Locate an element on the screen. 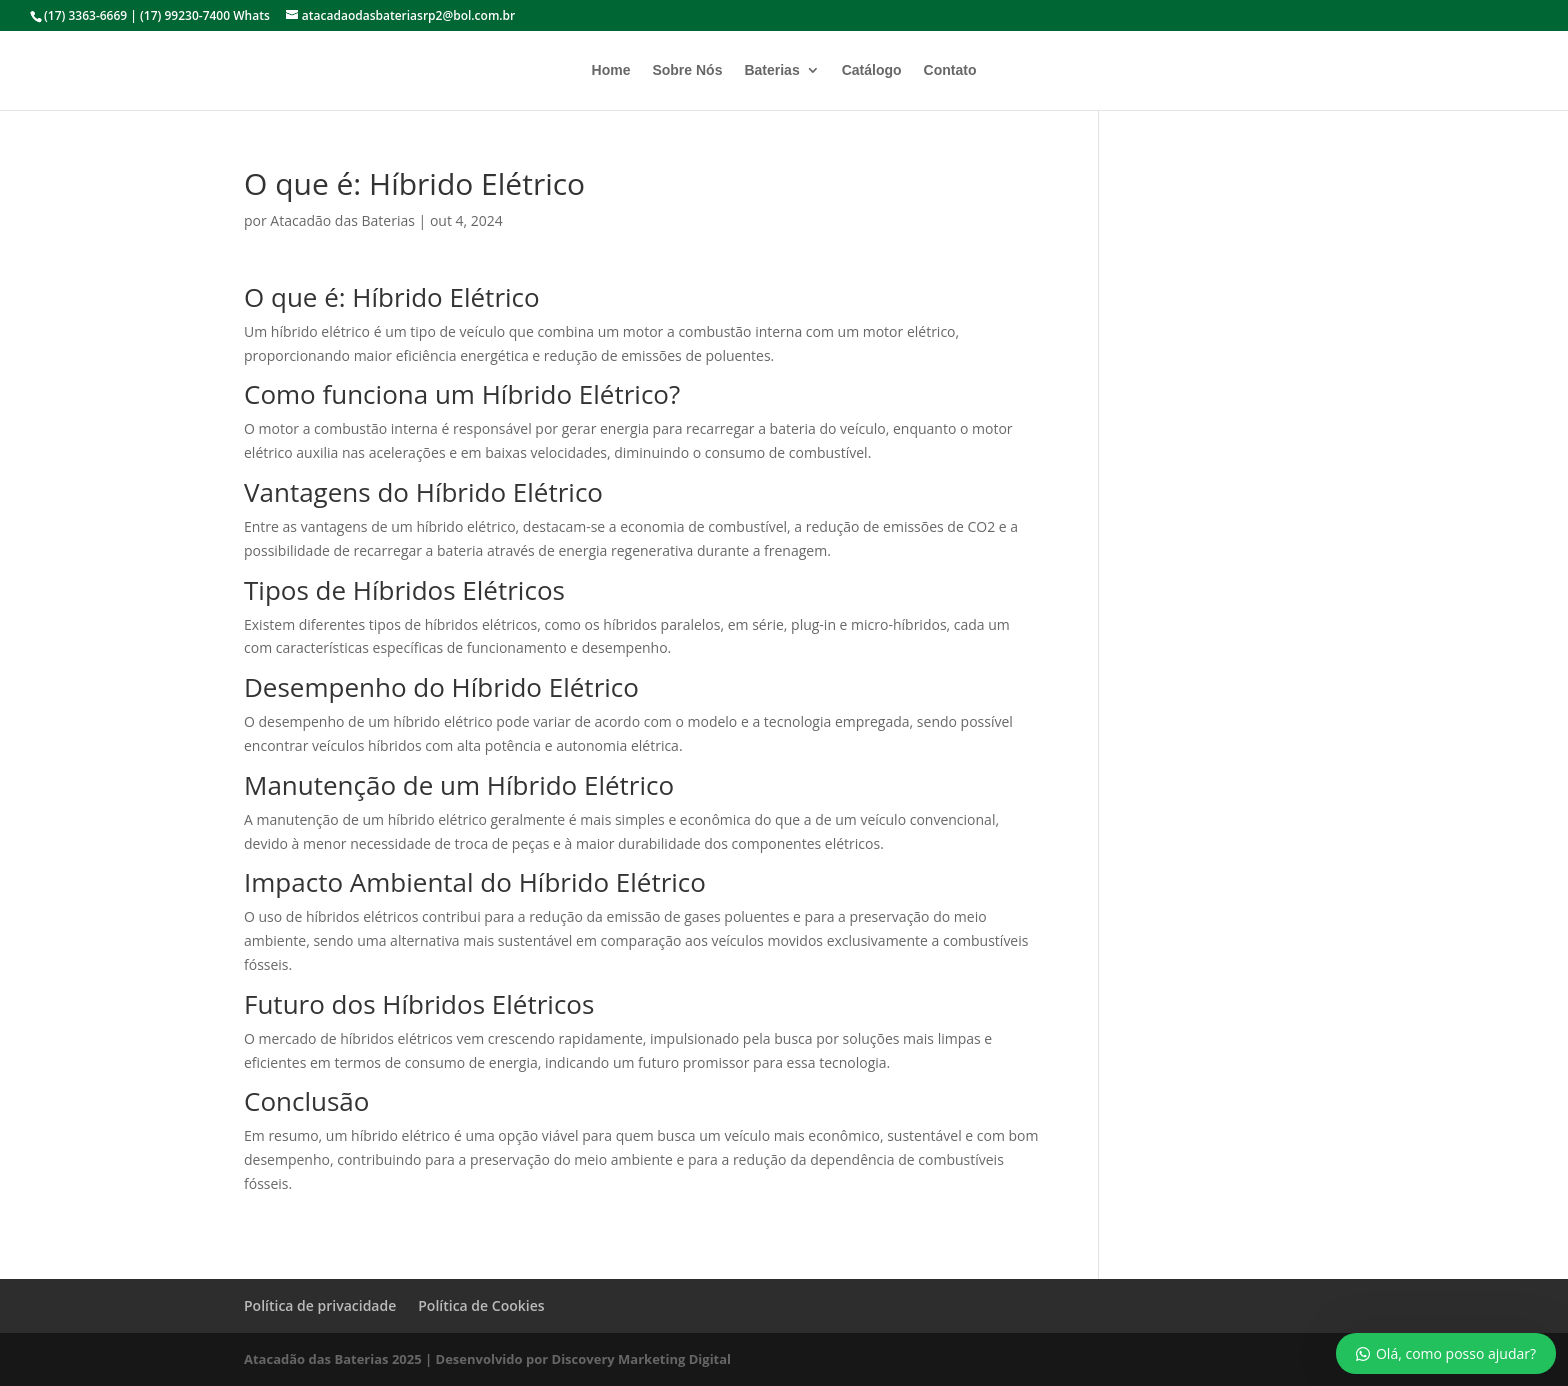  Discovery Marketing Digital is located at coordinates (642, 1359).